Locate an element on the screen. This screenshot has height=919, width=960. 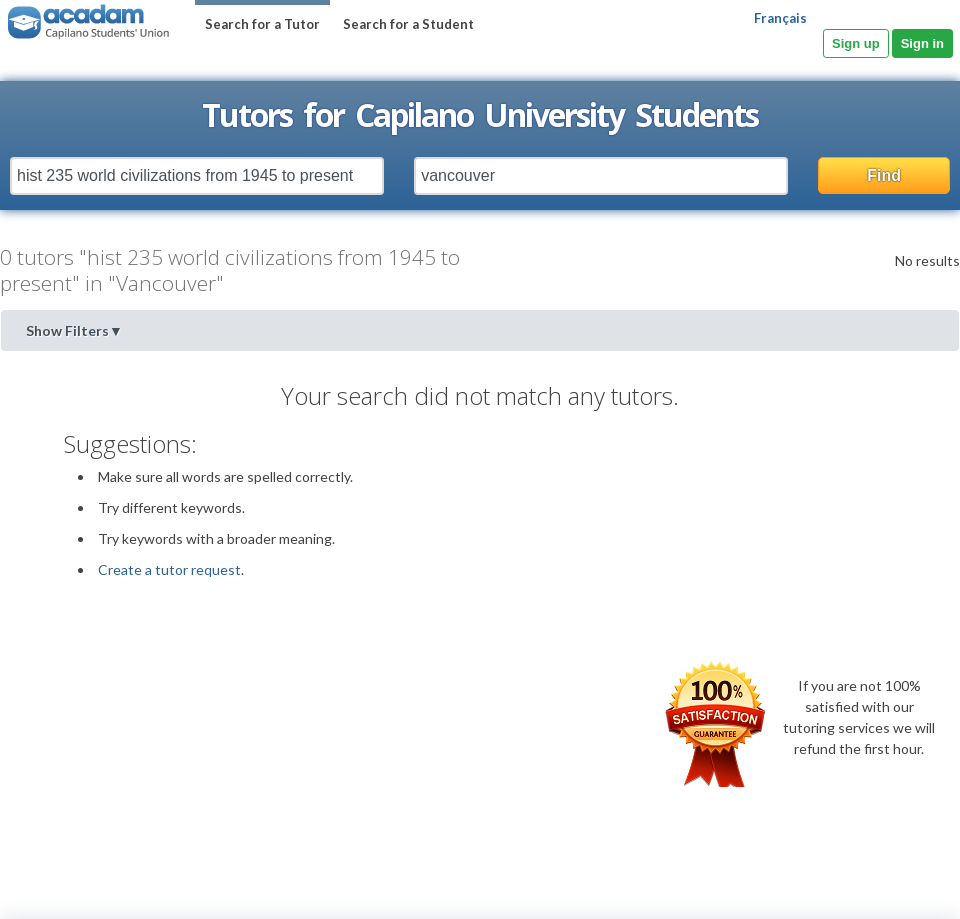
Sign in is located at coordinates (922, 43).